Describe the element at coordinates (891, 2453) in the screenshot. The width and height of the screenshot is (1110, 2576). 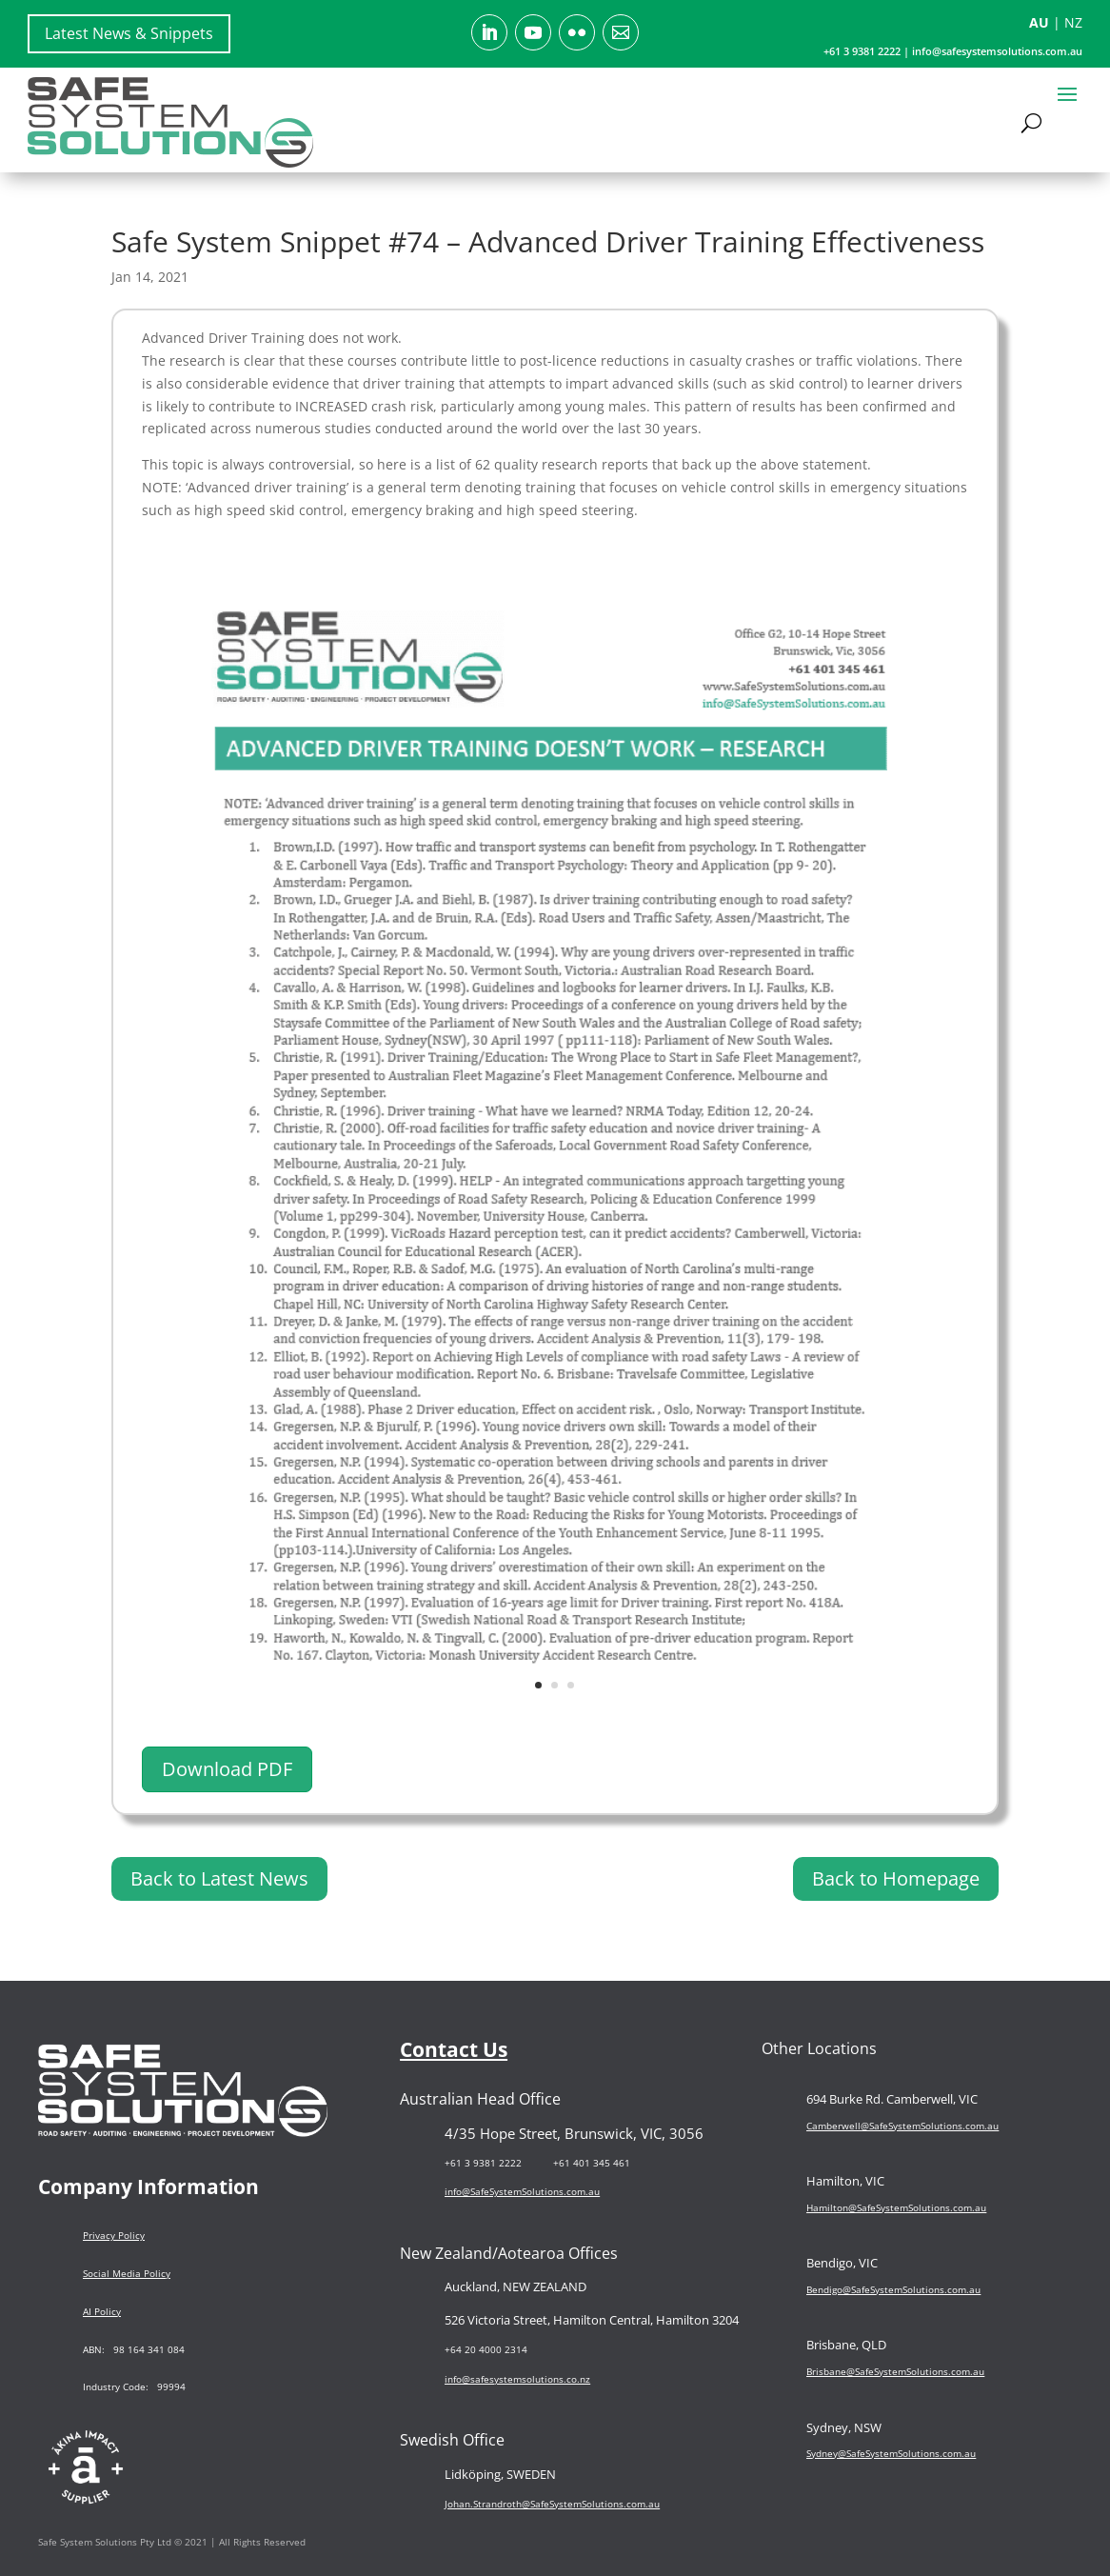
I see `Sydney@SafeSystemSolutions.com.au` at that location.